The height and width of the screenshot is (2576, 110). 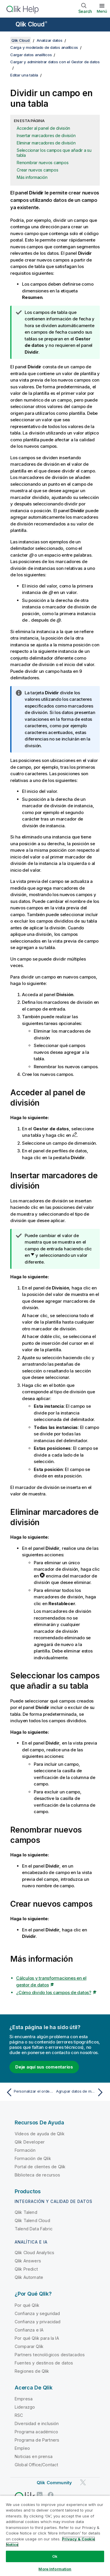 What do you see at coordinates (28, 2260) in the screenshot?
I see `Qlik Answers` at bounding box center [28, 2260].